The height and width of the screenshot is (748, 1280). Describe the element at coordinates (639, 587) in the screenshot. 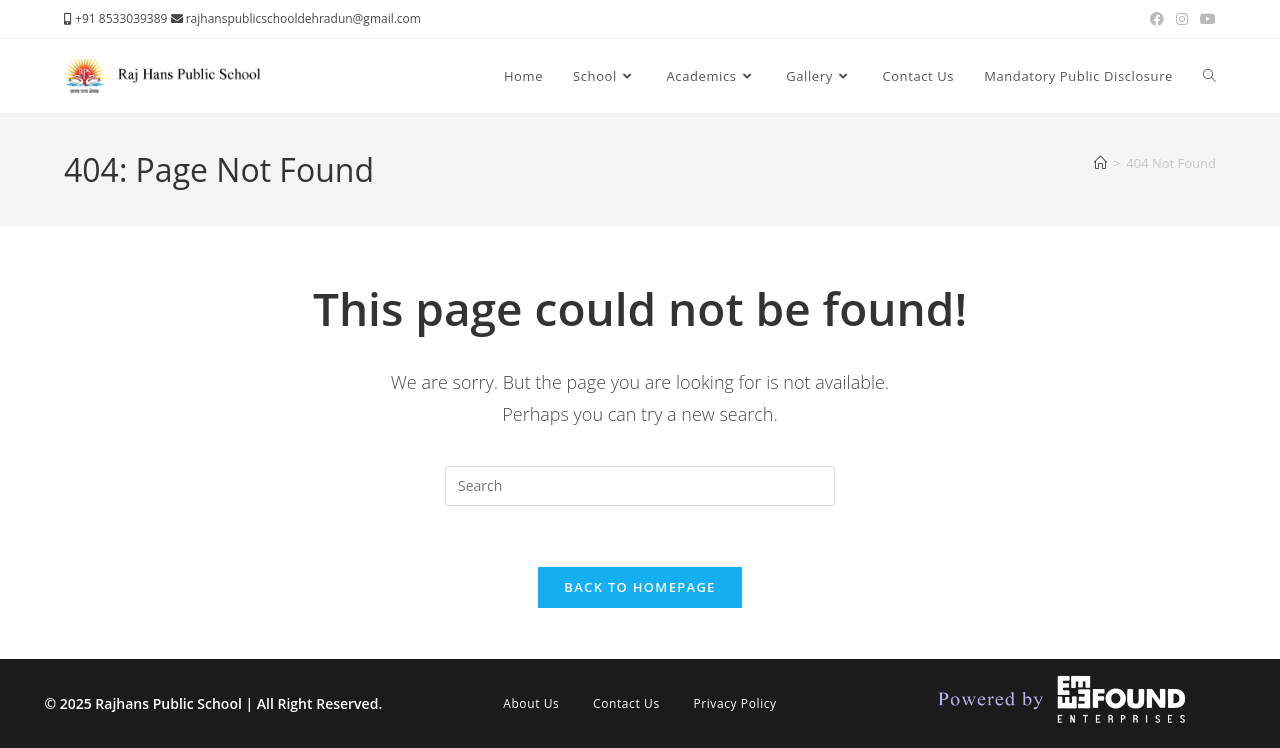

I see `Back To Homepage` at that location.